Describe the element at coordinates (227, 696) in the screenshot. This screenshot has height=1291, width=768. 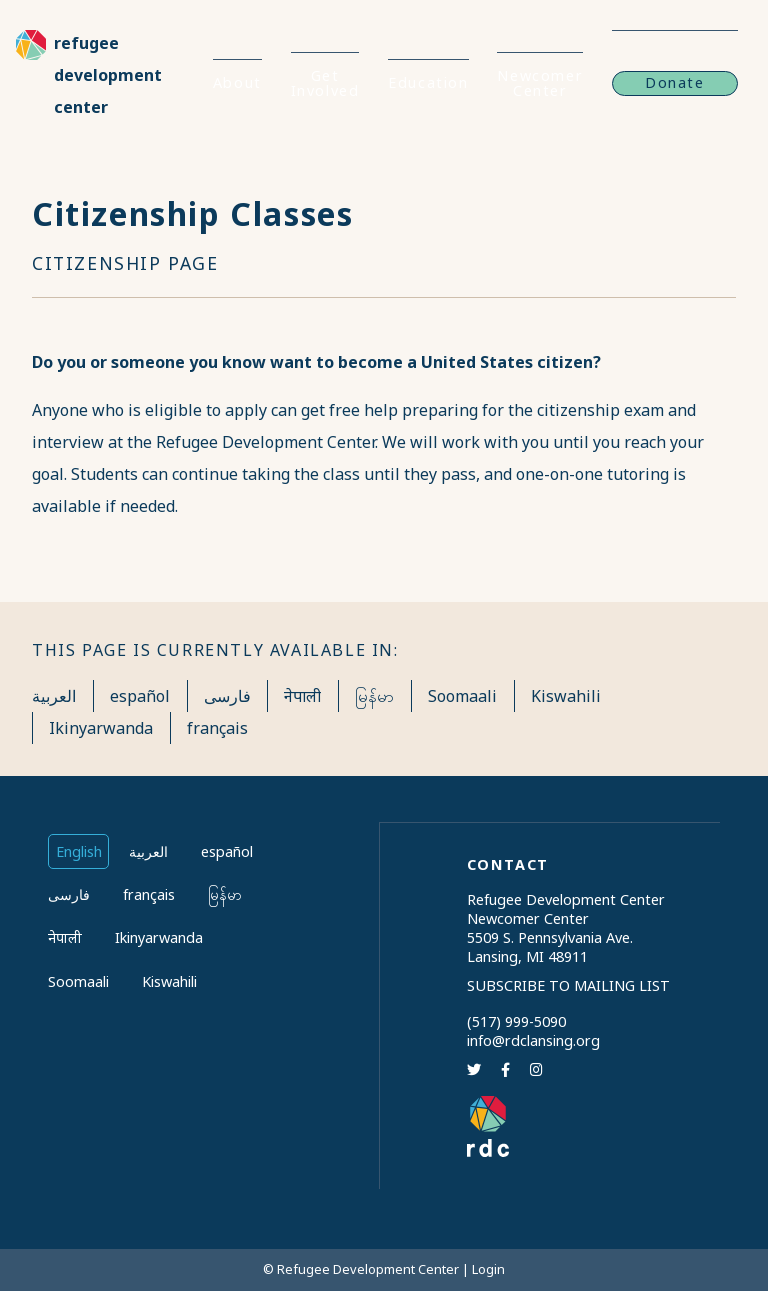
I see `فارسی` at that location.